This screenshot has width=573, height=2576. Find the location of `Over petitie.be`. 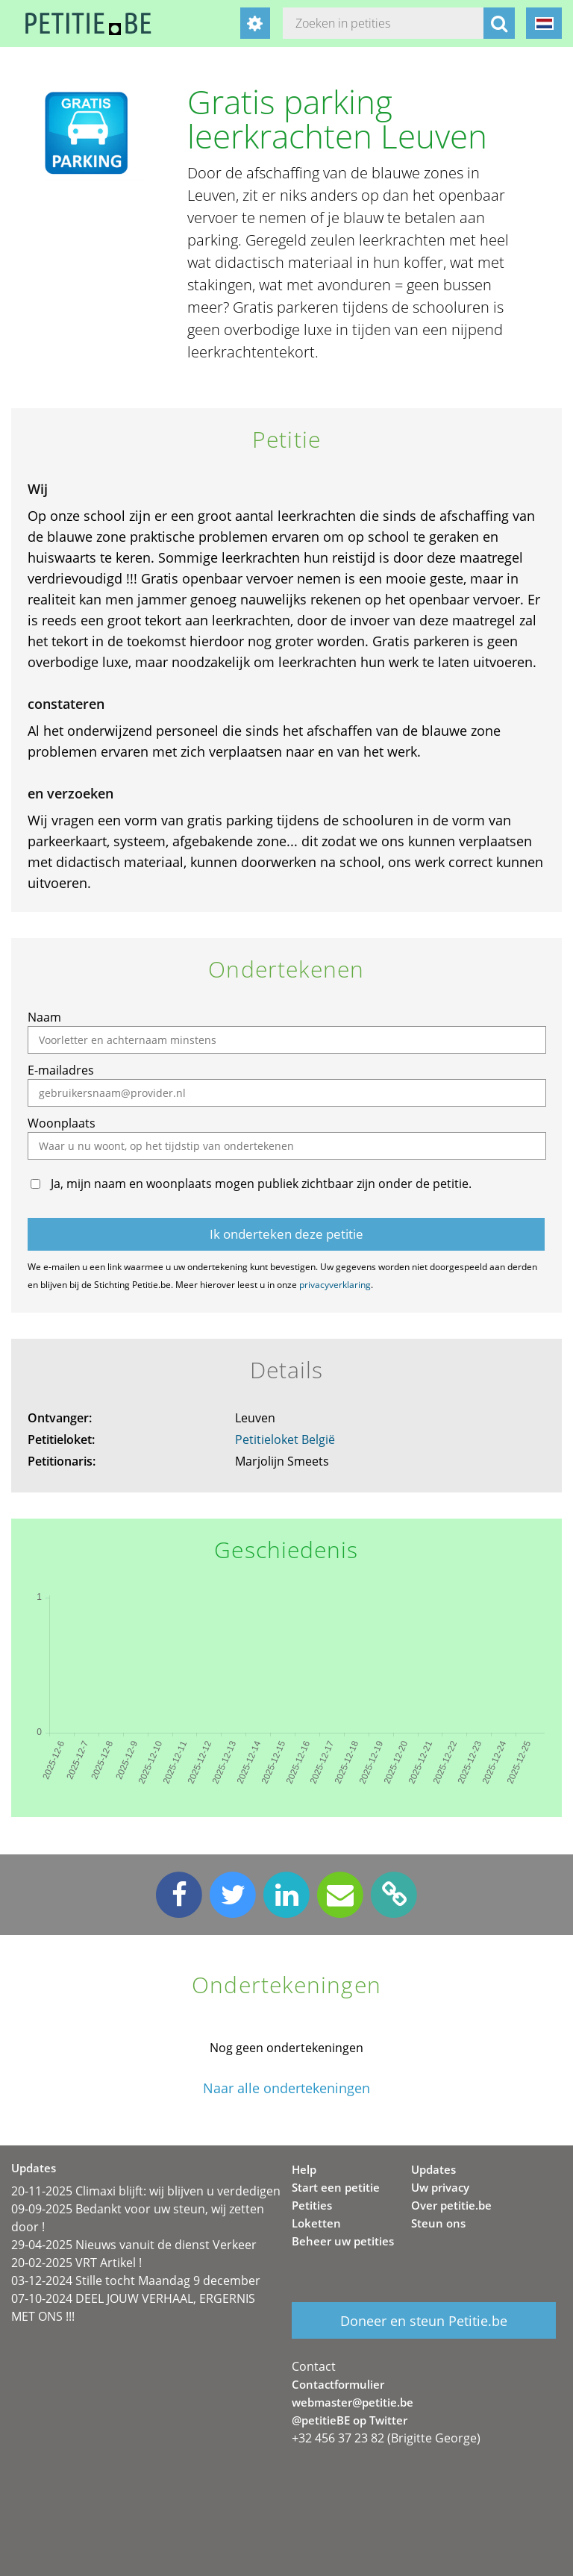

Over petitie.be is located at coordinates (451, 2205).